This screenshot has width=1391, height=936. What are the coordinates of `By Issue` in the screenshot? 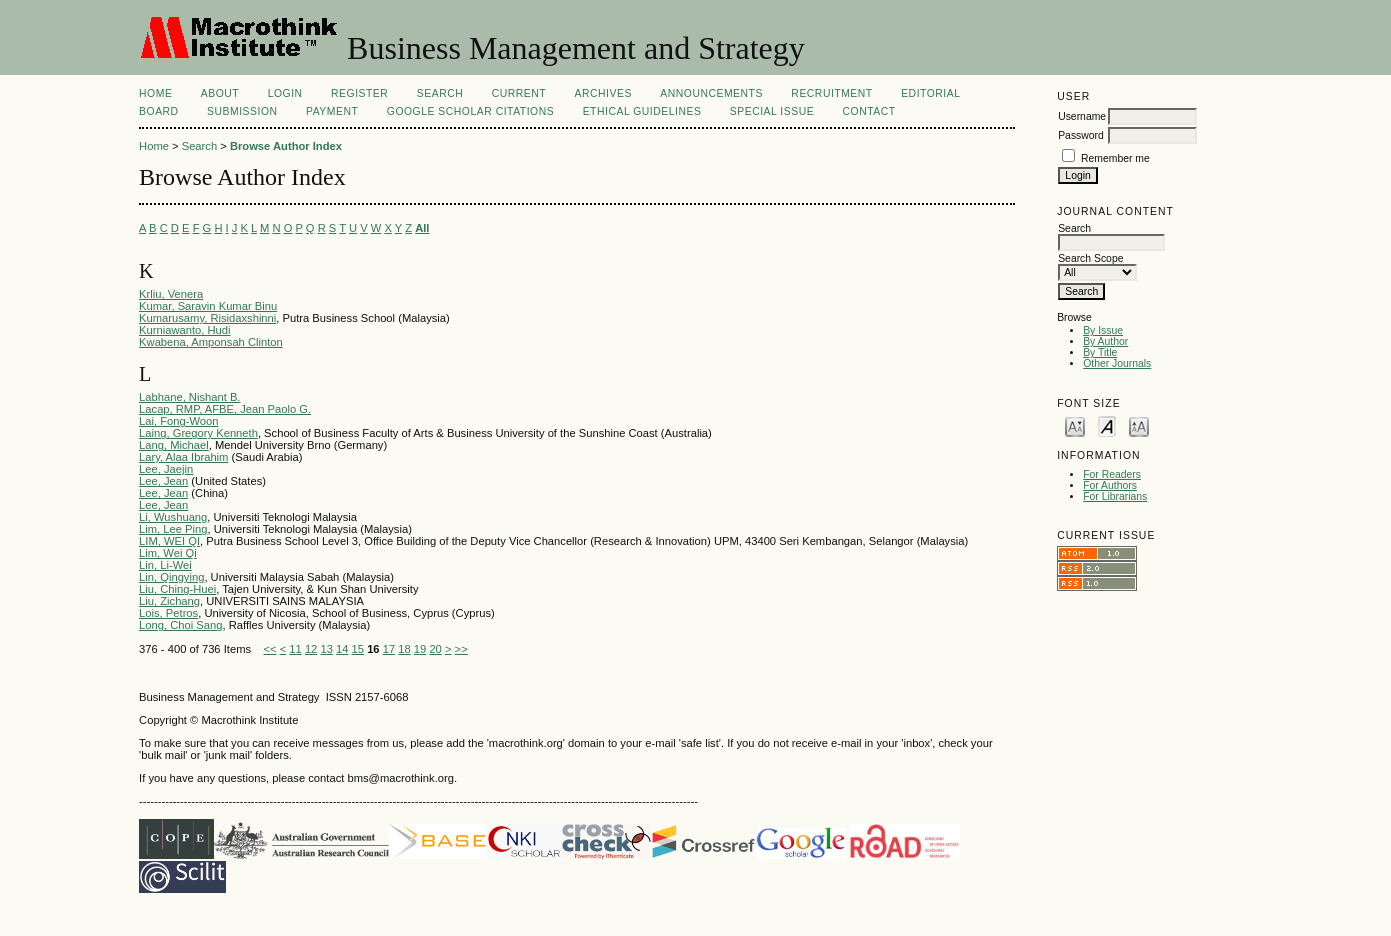 It's located at (1103, 330).